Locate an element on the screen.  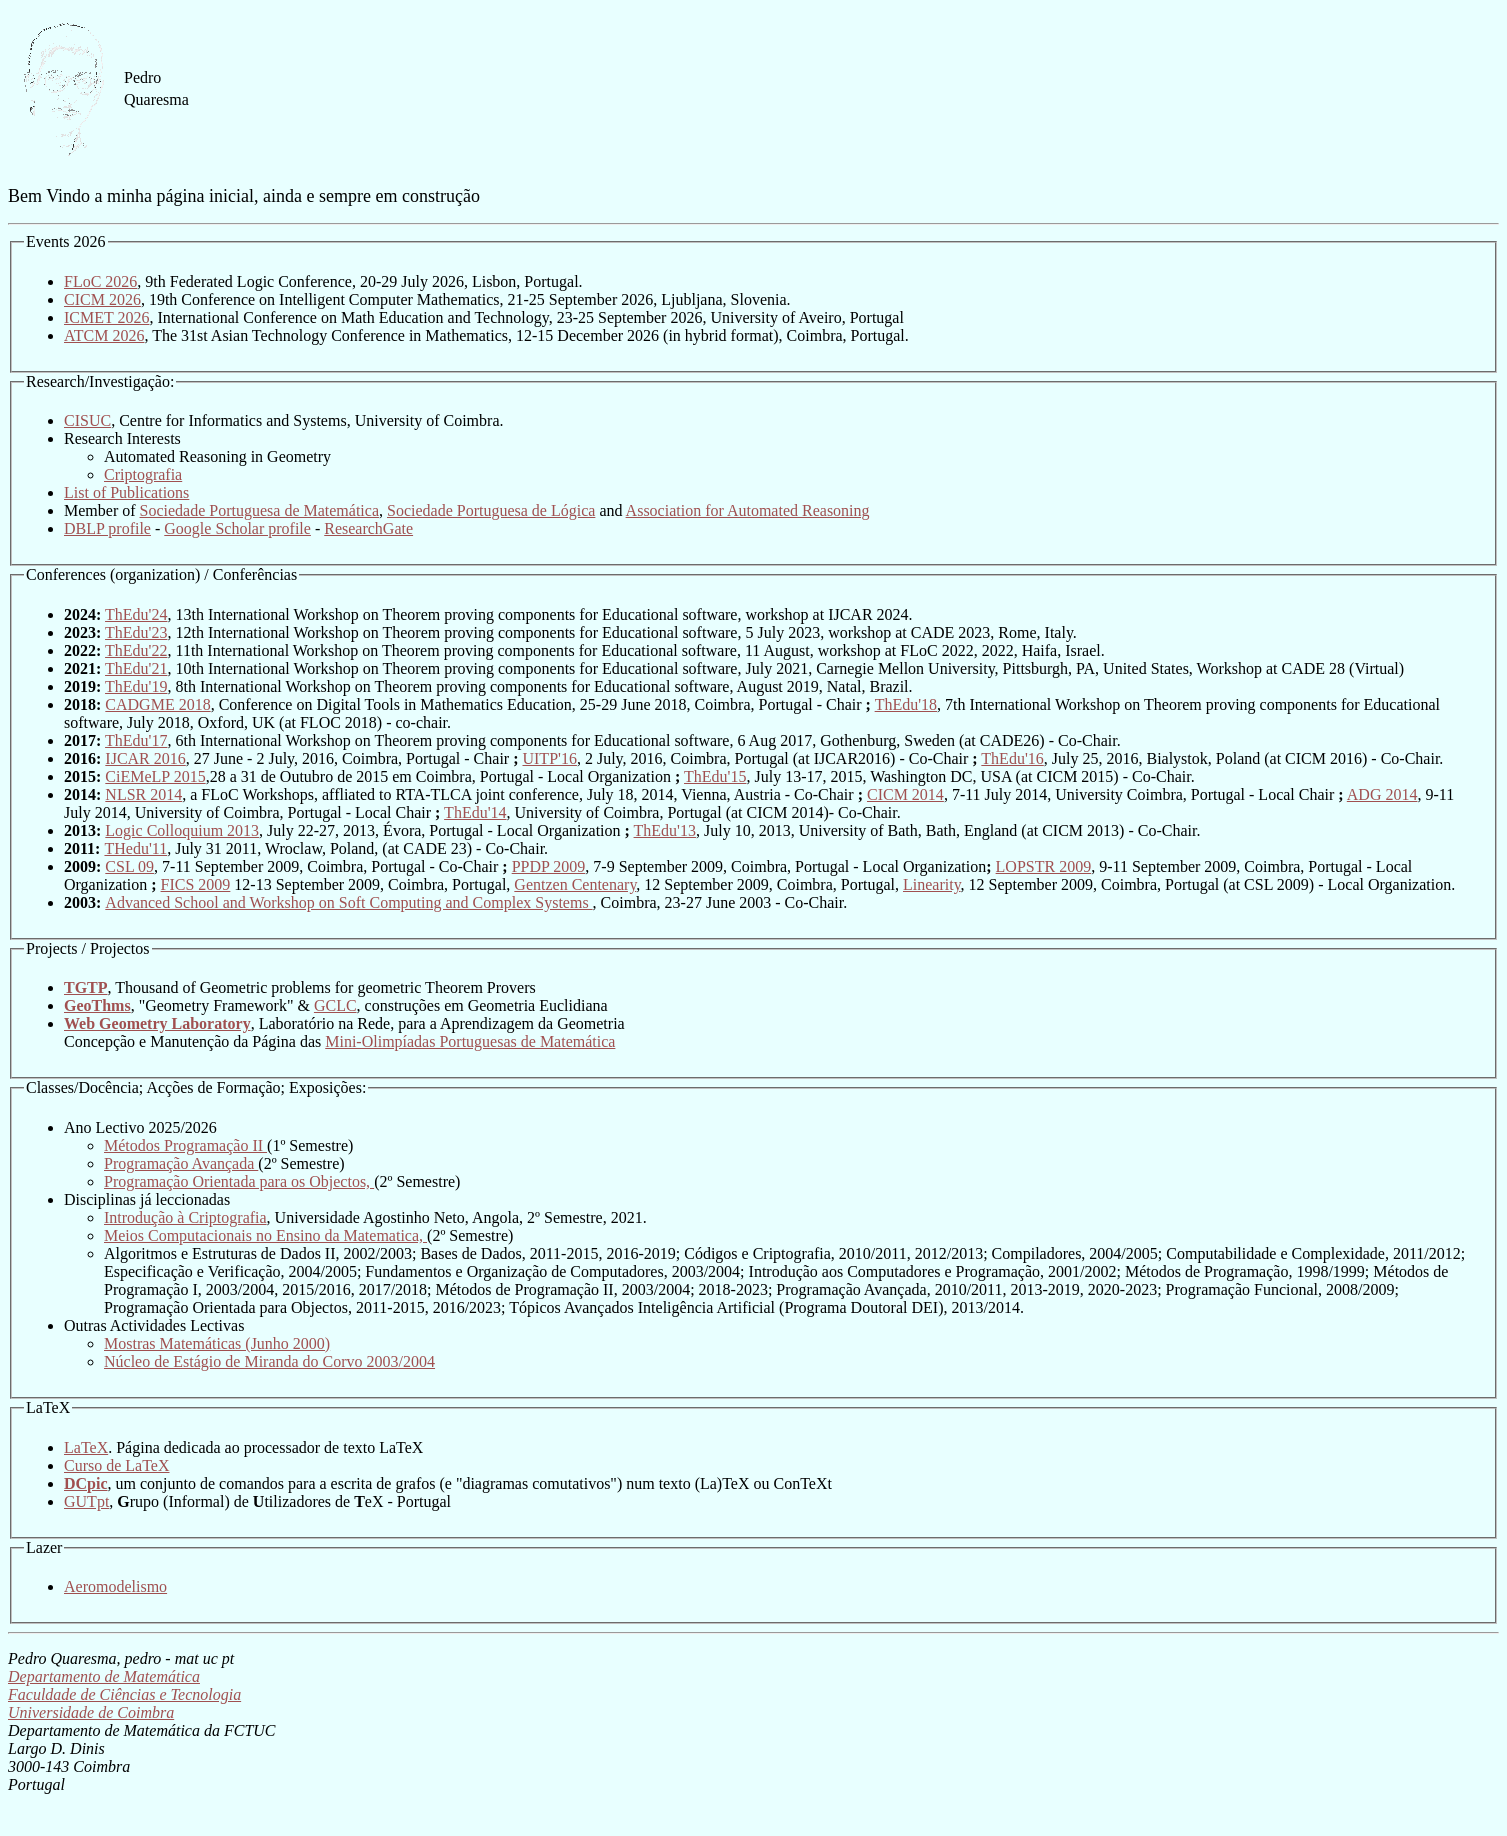
CSL 09 is located at coordinates (129, 866).